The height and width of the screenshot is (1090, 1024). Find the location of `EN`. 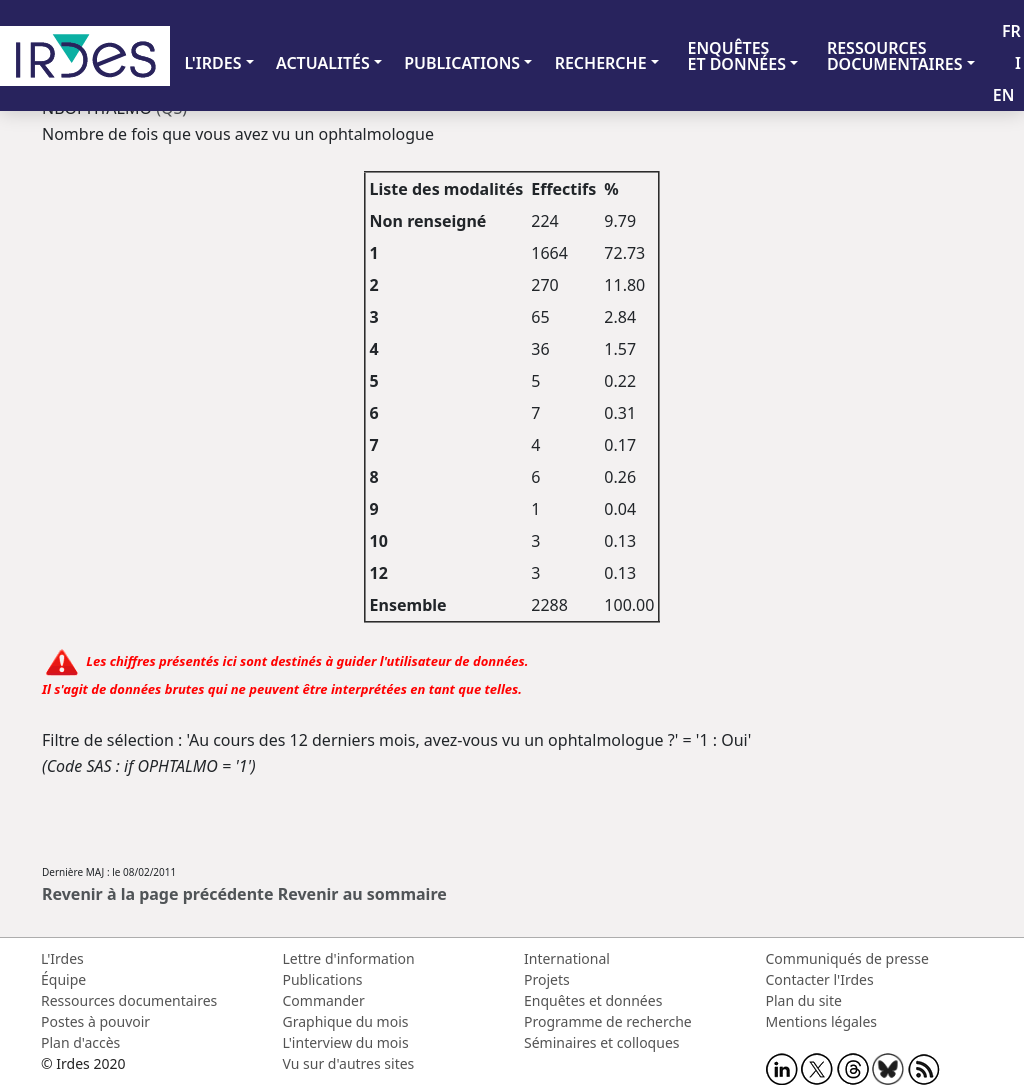

EN is located at coordinates (1004, 95).